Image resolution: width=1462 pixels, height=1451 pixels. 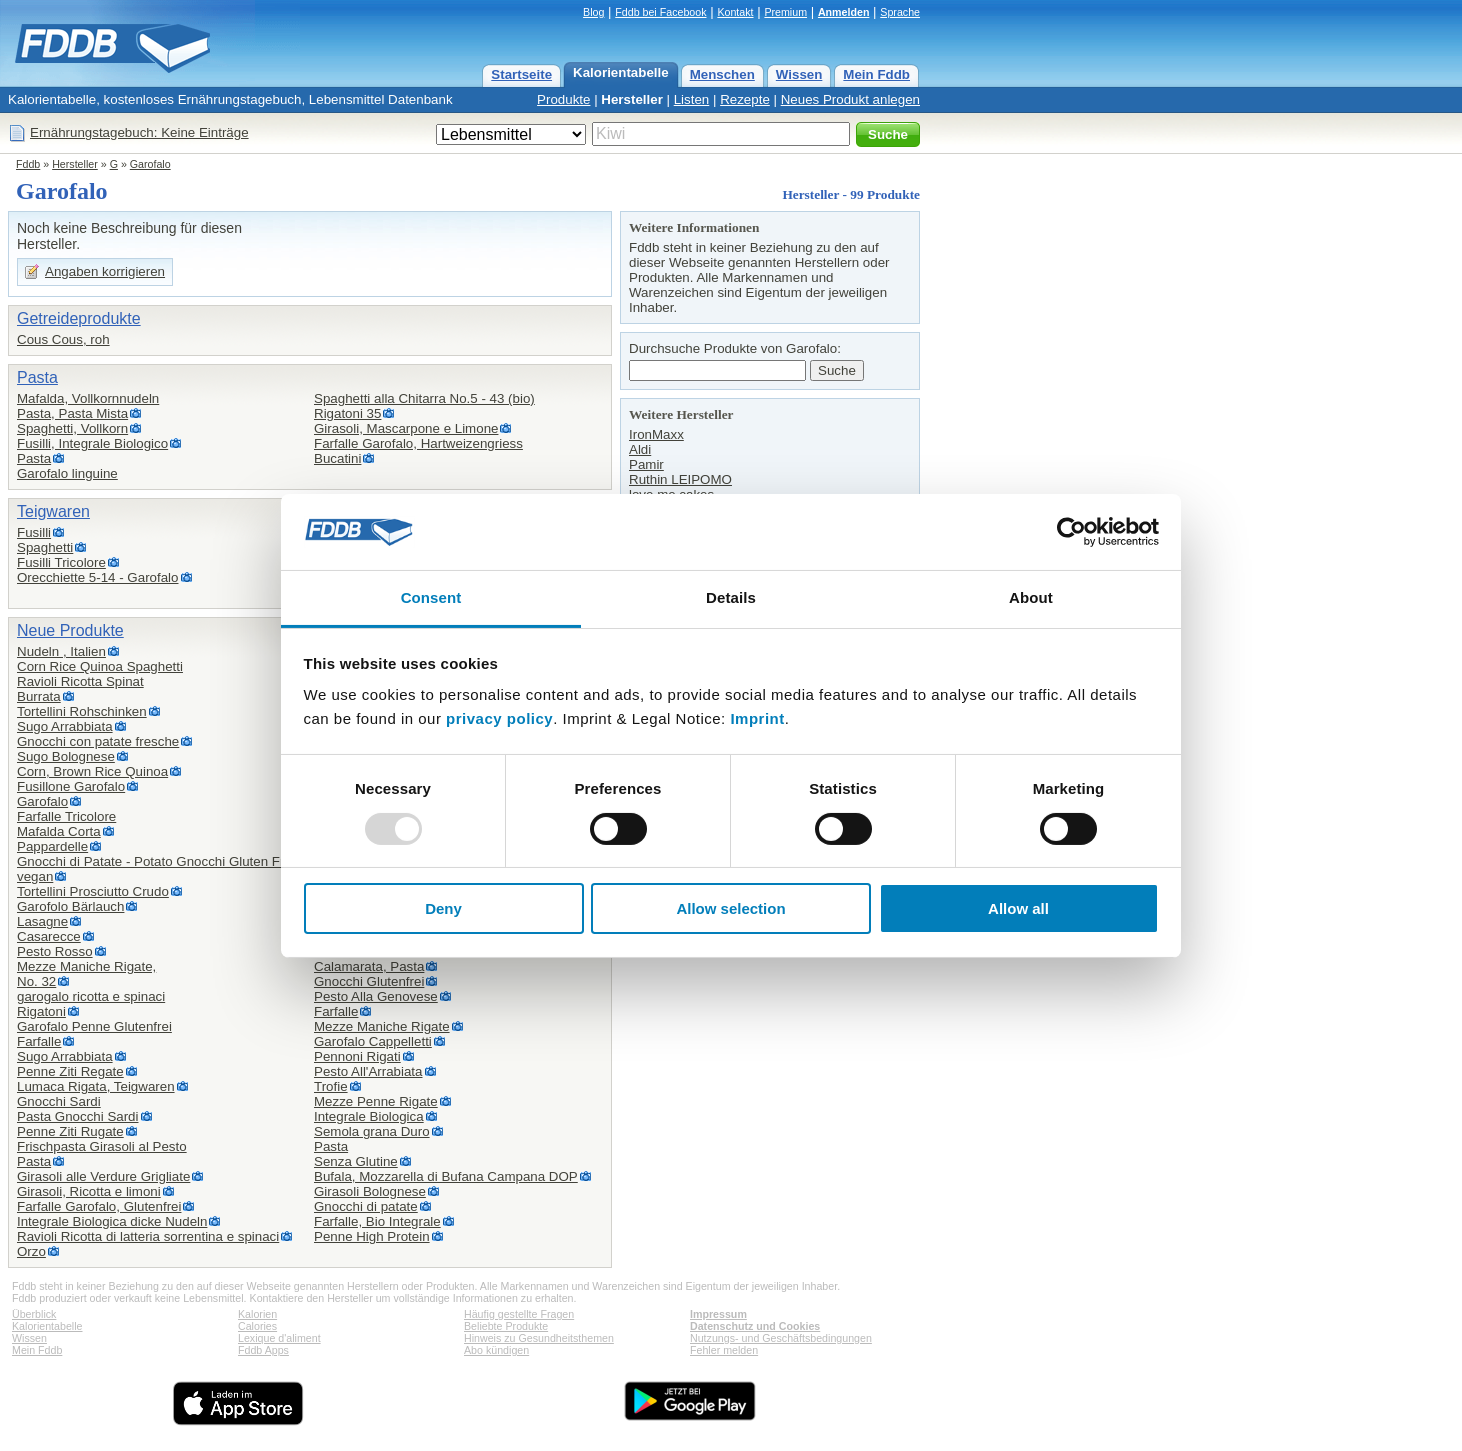 I want to click on Produkte, so click(x=563, y=99).